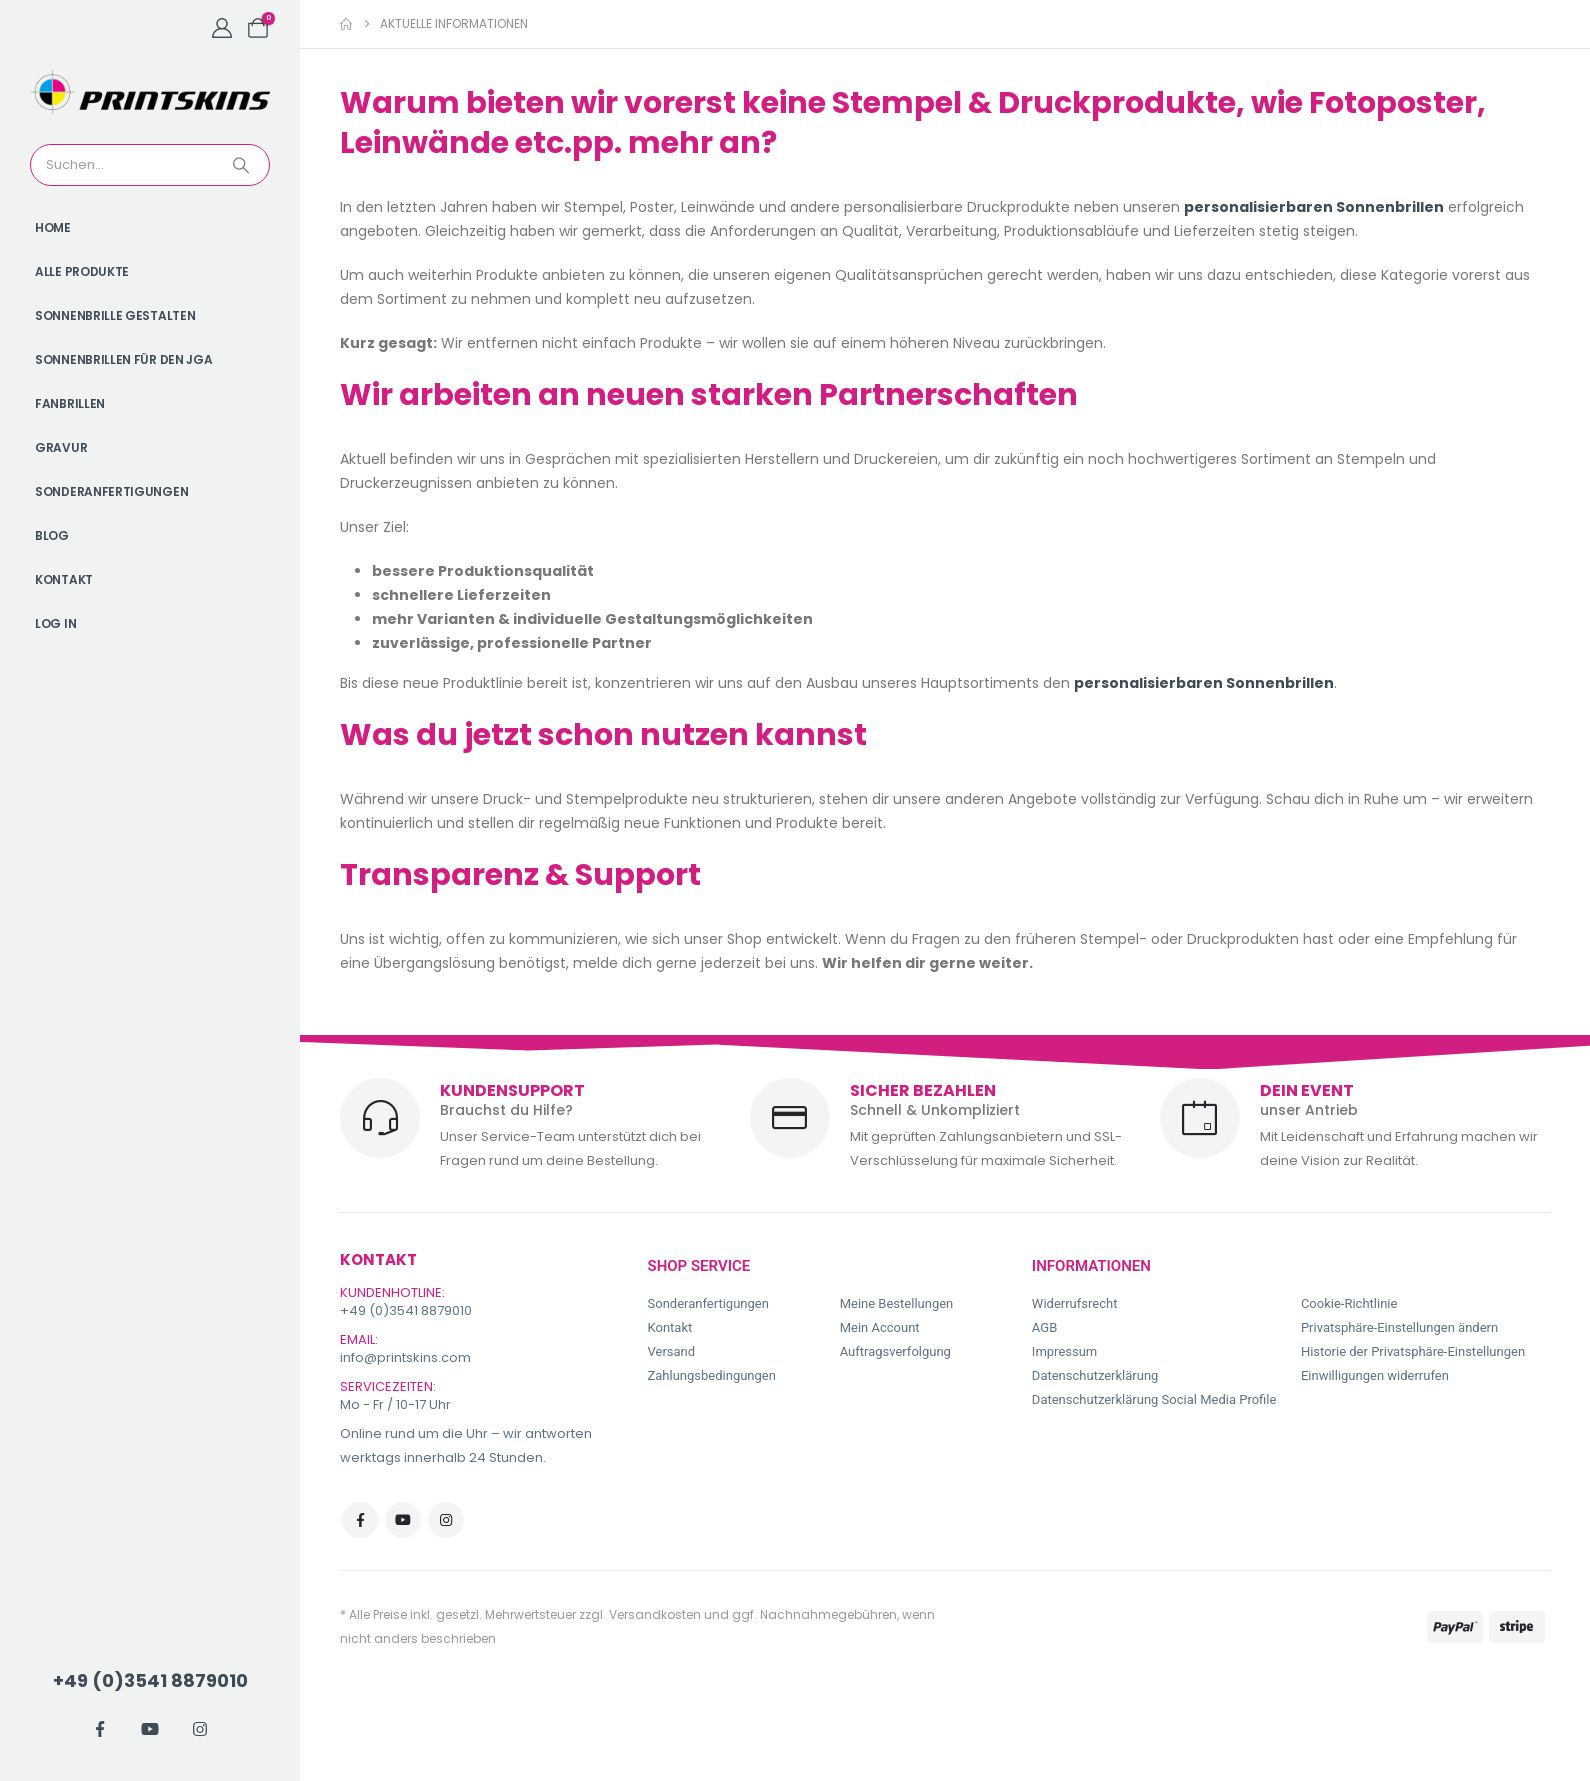 The height and width of the screenshot is (1781, 1590). What do you see at coordinates (403, 1520) in the screenshot?
I see `Youtube` at bounding box center [403, 1520].